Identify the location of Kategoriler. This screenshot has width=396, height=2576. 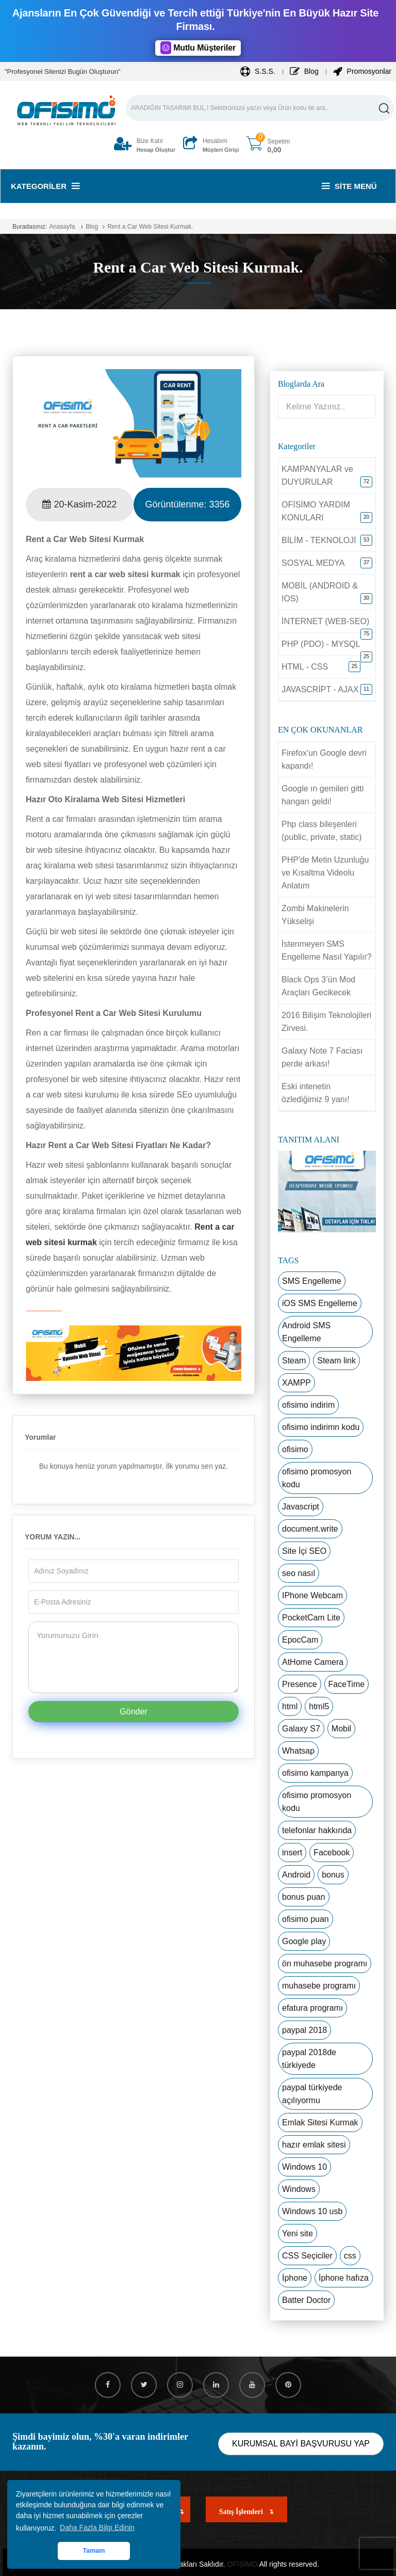
(45, 186).